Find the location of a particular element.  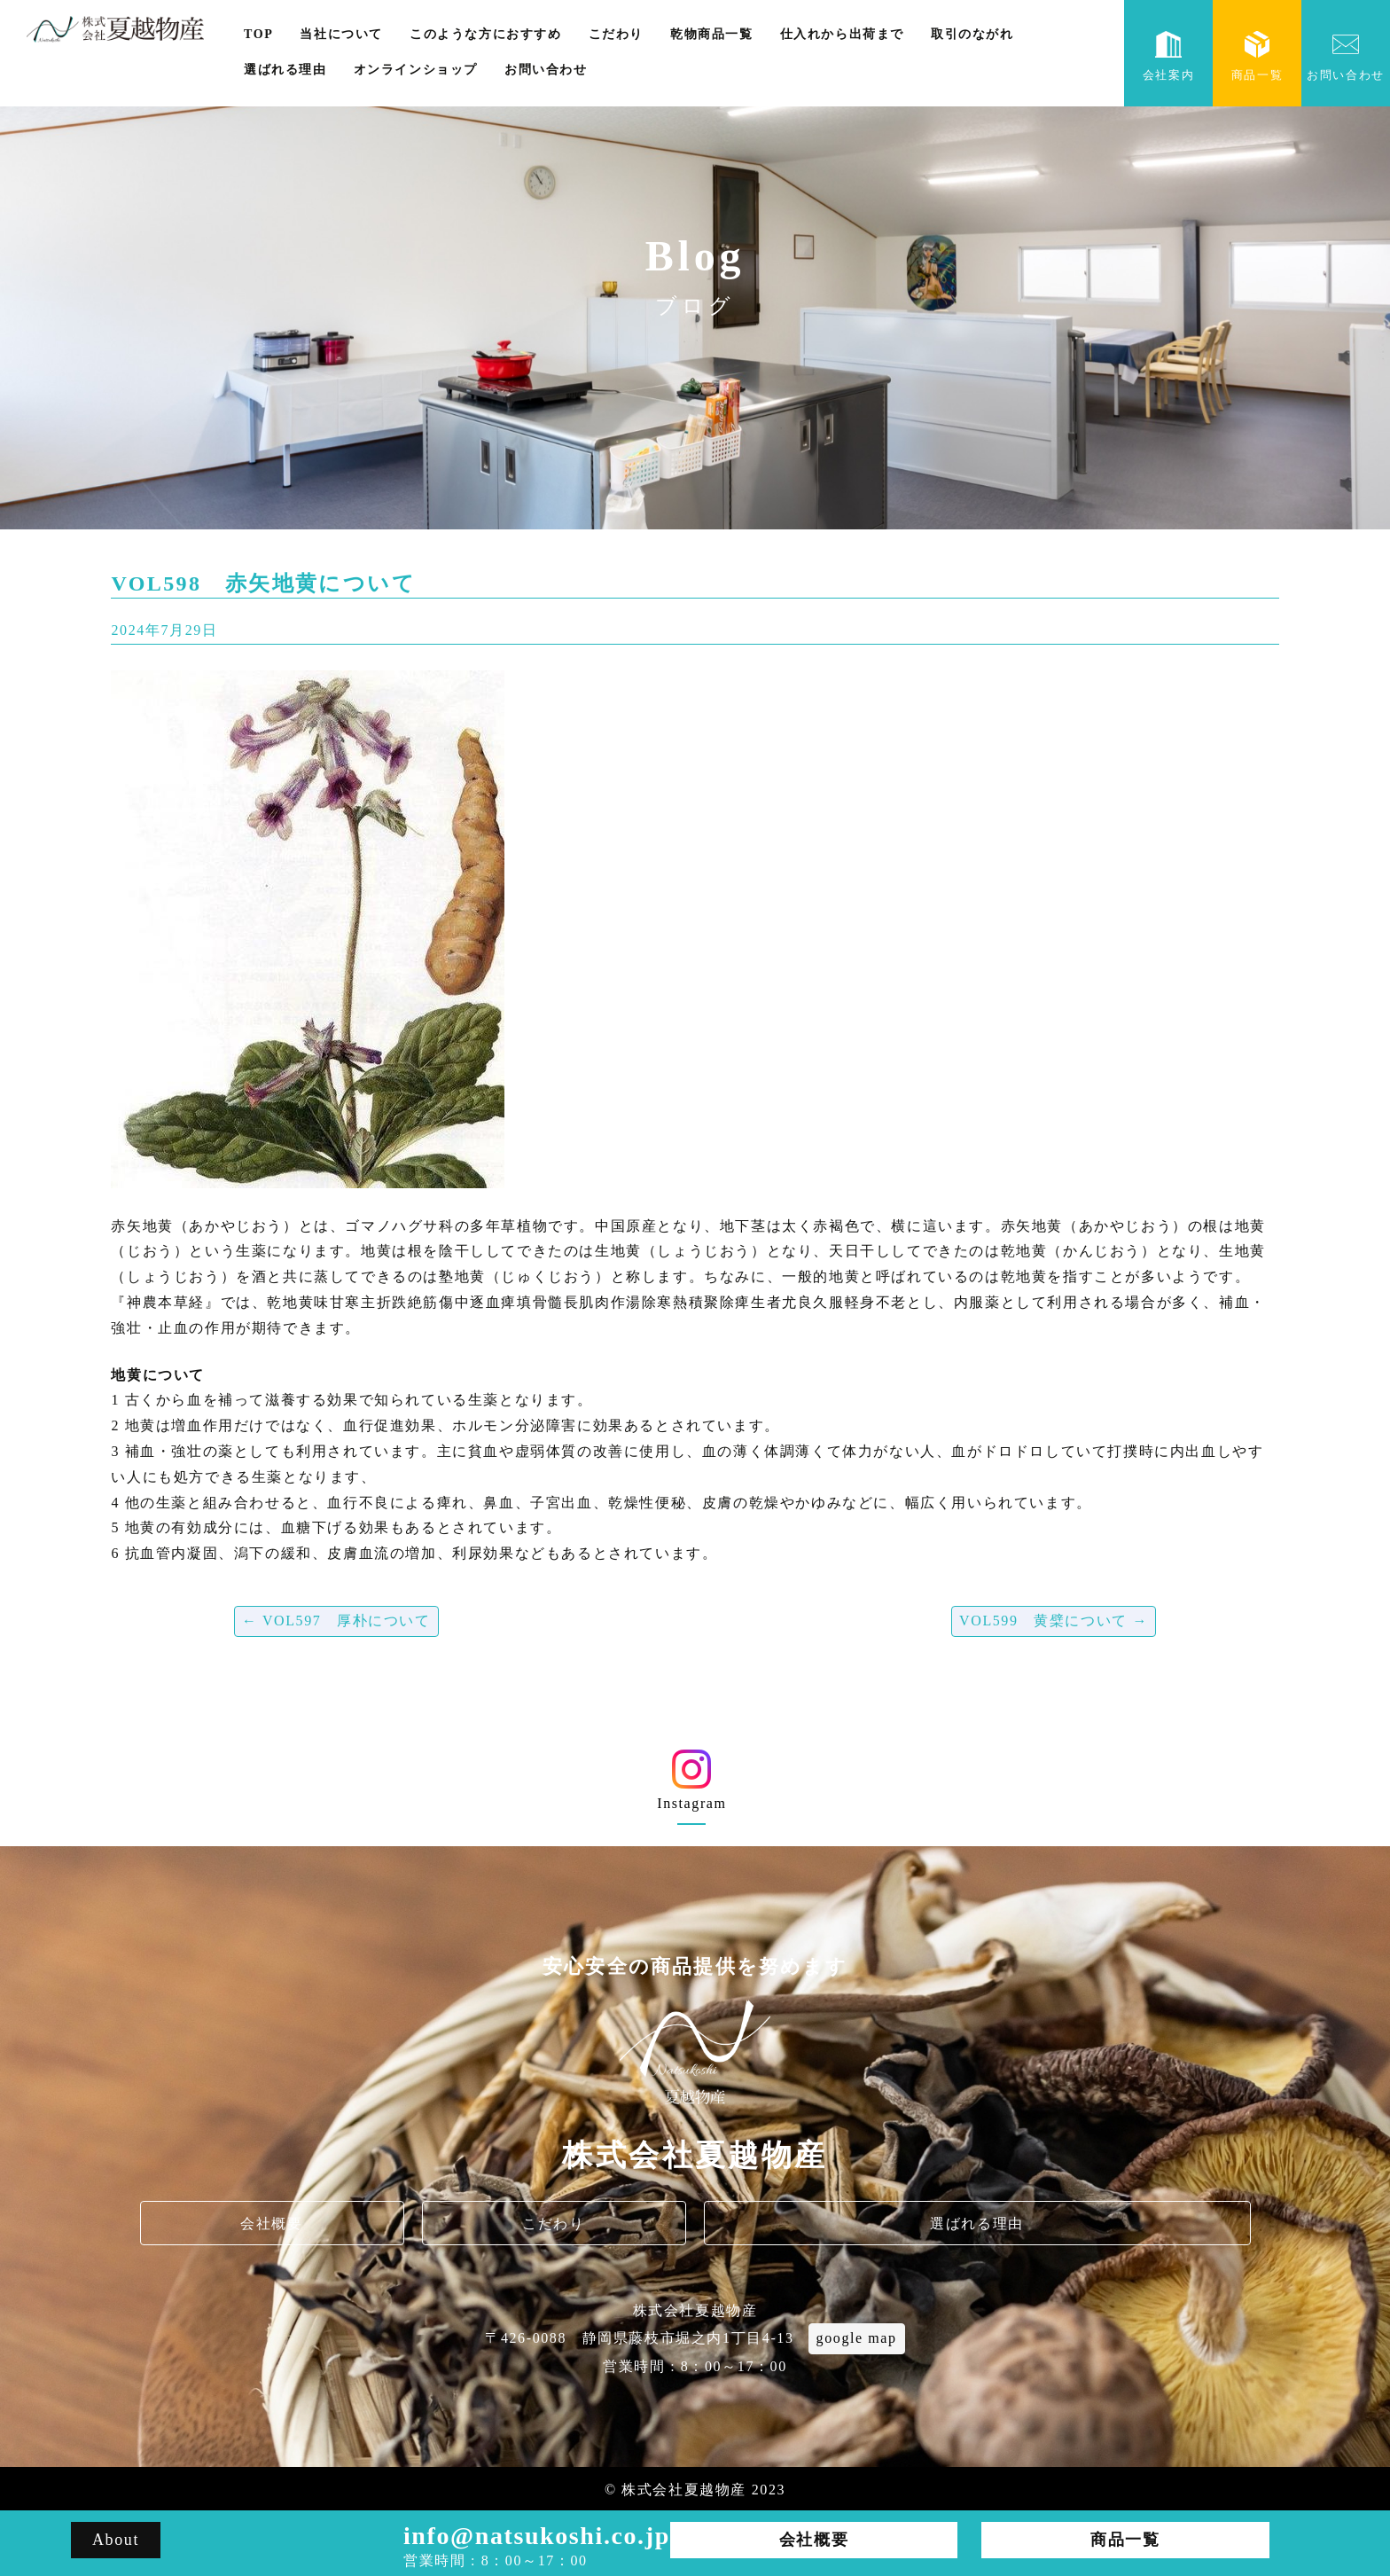

当社について is located at coordinates (341, 34).